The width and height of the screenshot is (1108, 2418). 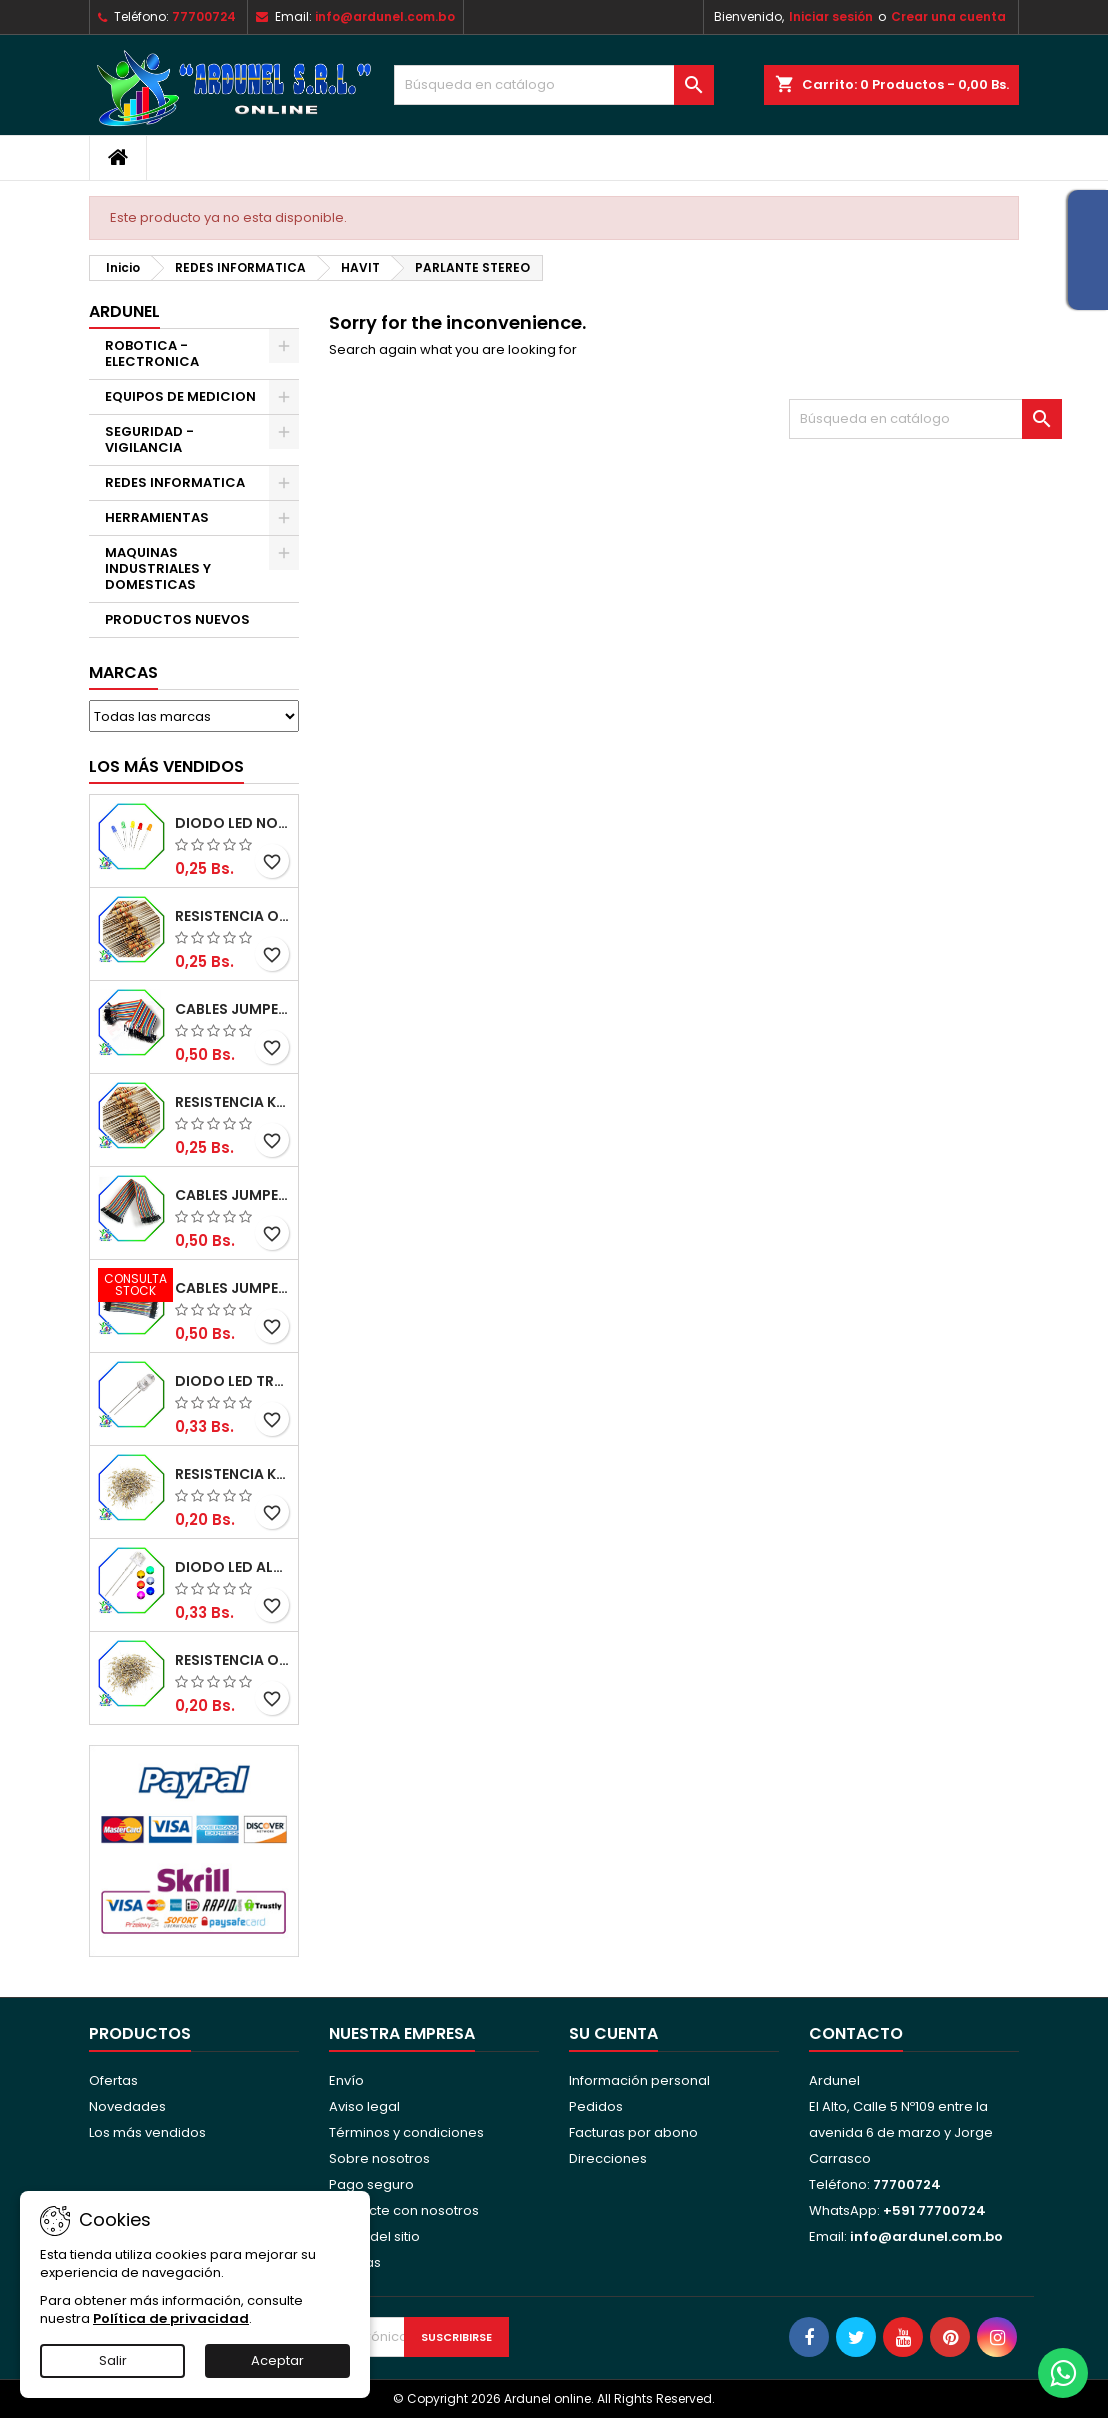 What do you see at coordinates (232, 1288) in the screenshot?
I see `CABLES JUMPER MACHO-MACHO 10CM (ALTA CALIDAD)` at bounding box center [232, 1288].